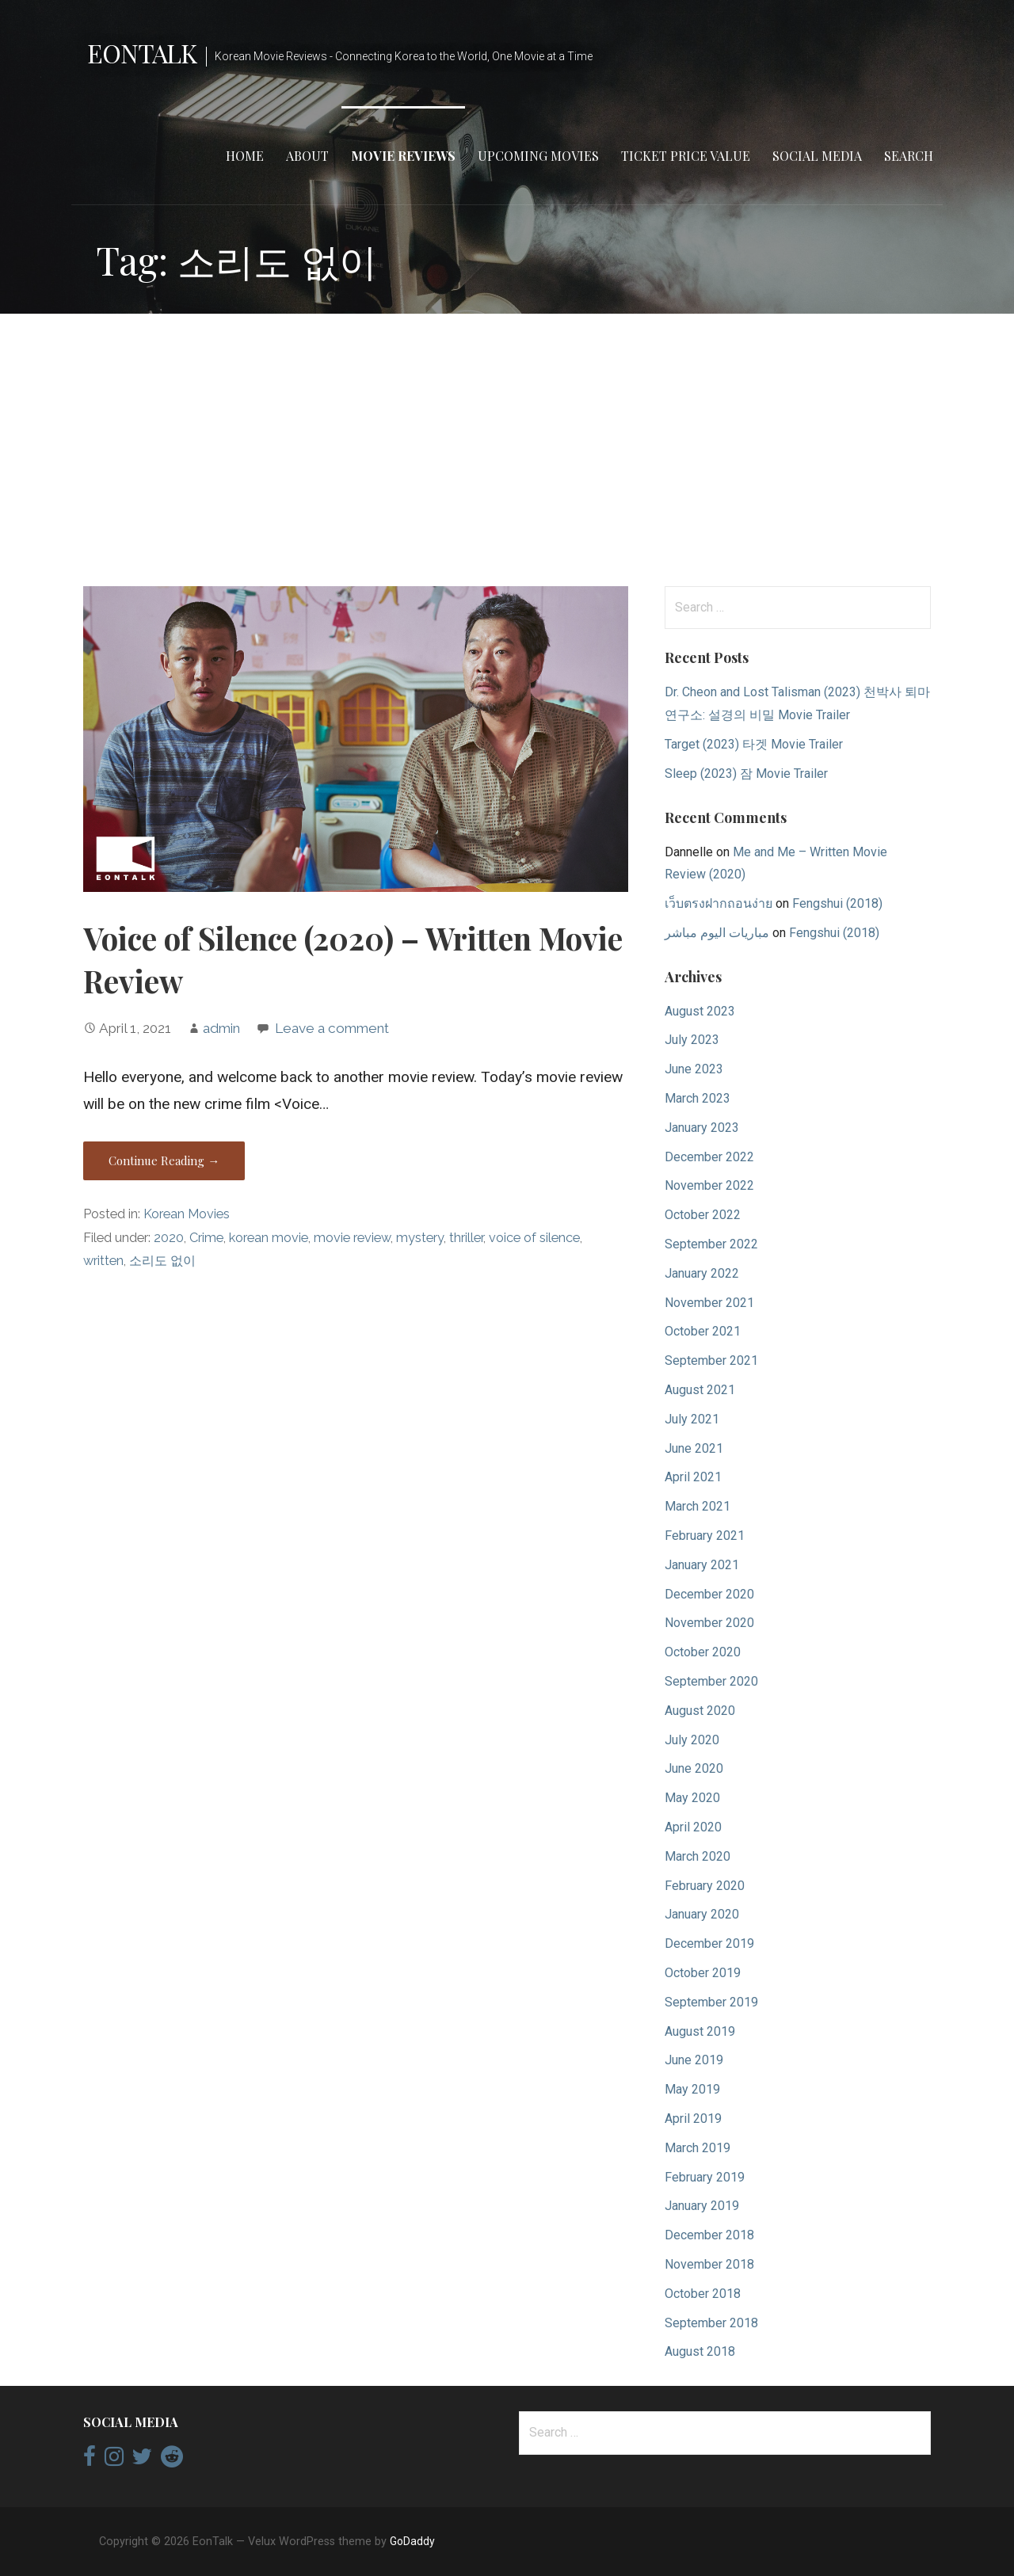 This screenshot has width=1014, height=2576. I want to click on November 2022, so click(709, 1185).